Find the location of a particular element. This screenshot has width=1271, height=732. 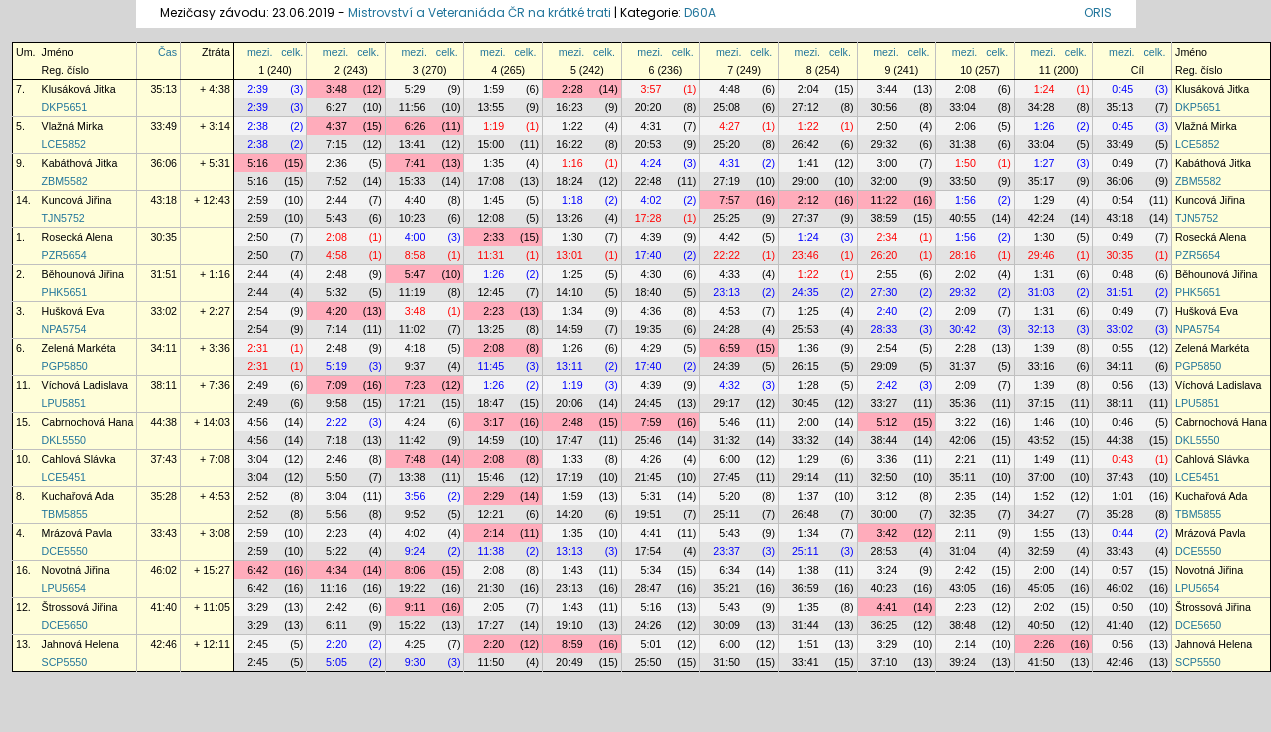

18:40 is located at coordinates (648, 292).